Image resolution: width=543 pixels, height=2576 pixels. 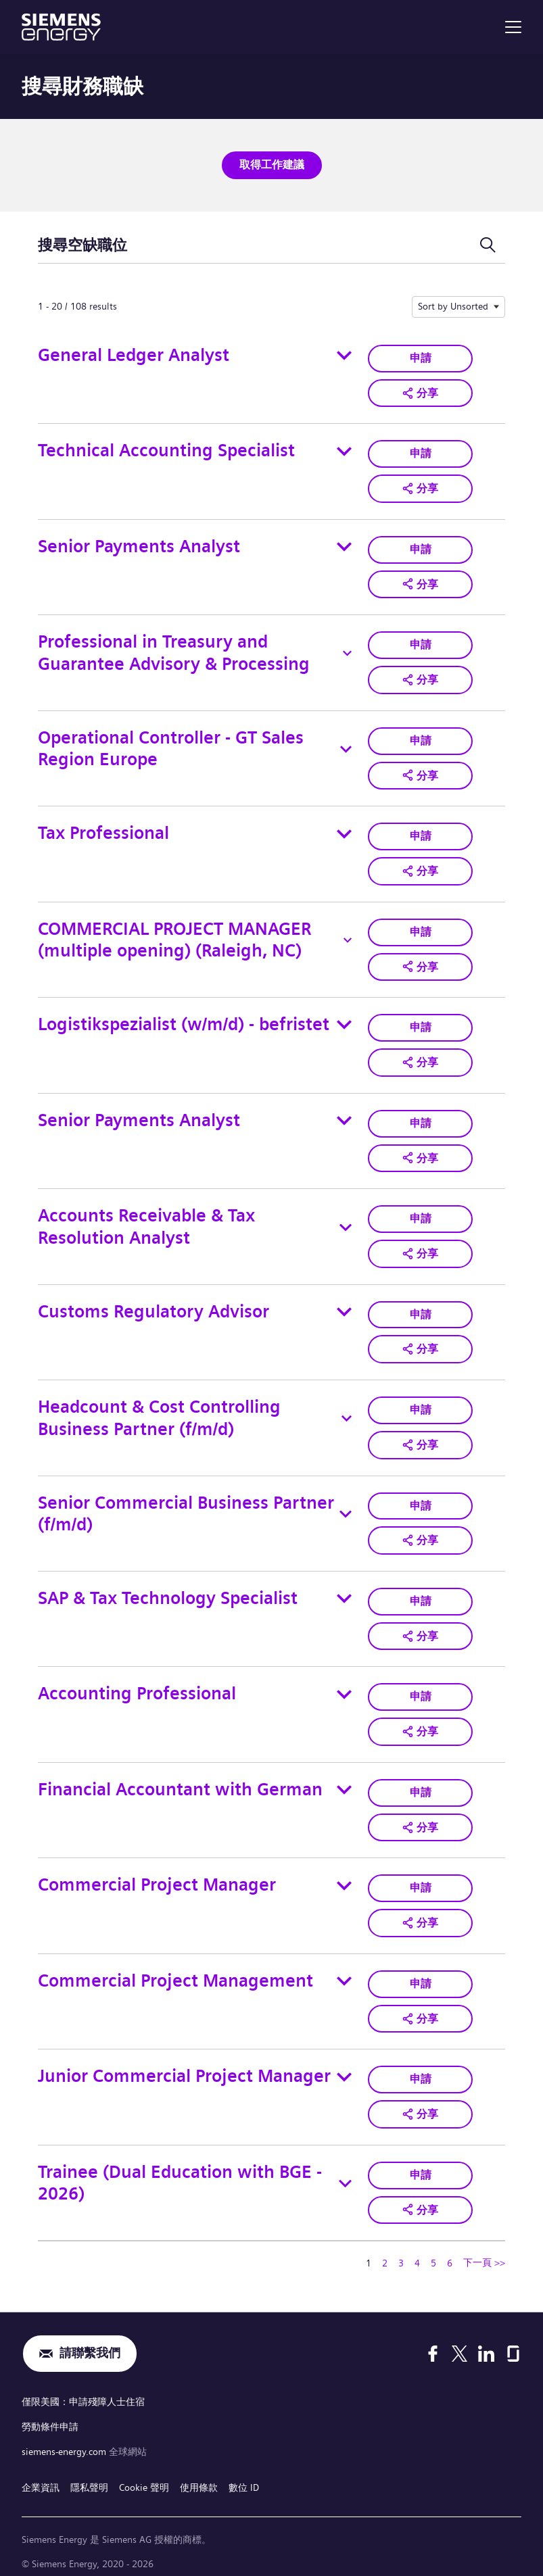 I want to click on [menu], so click(x=513, y=27).